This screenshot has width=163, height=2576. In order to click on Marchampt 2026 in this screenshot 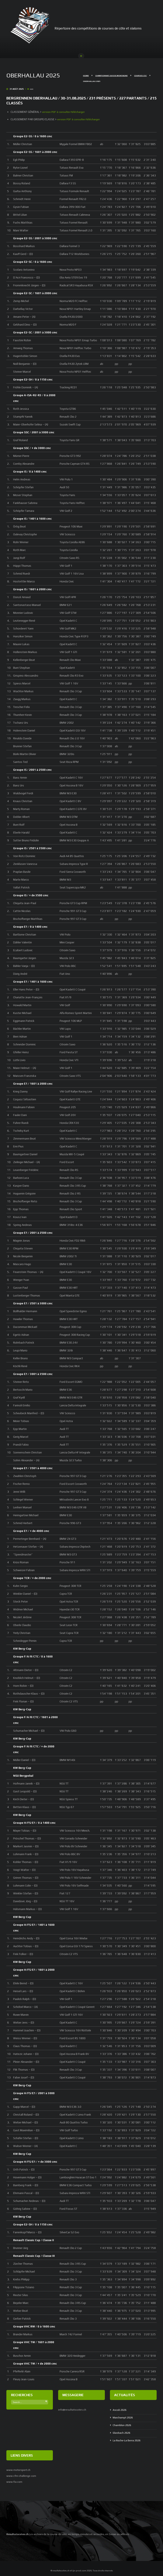, I will do `click(123, 2417)`.